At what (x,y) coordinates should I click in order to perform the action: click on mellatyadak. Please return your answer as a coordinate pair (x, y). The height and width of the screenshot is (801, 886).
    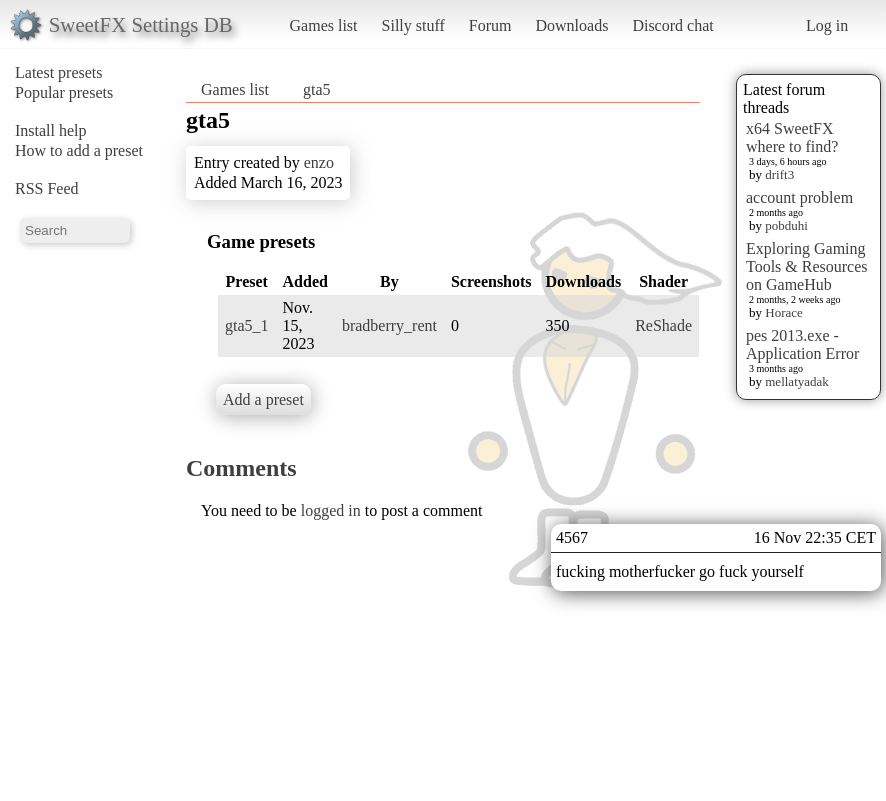
    Looking at the image, I should click on (797, 381).